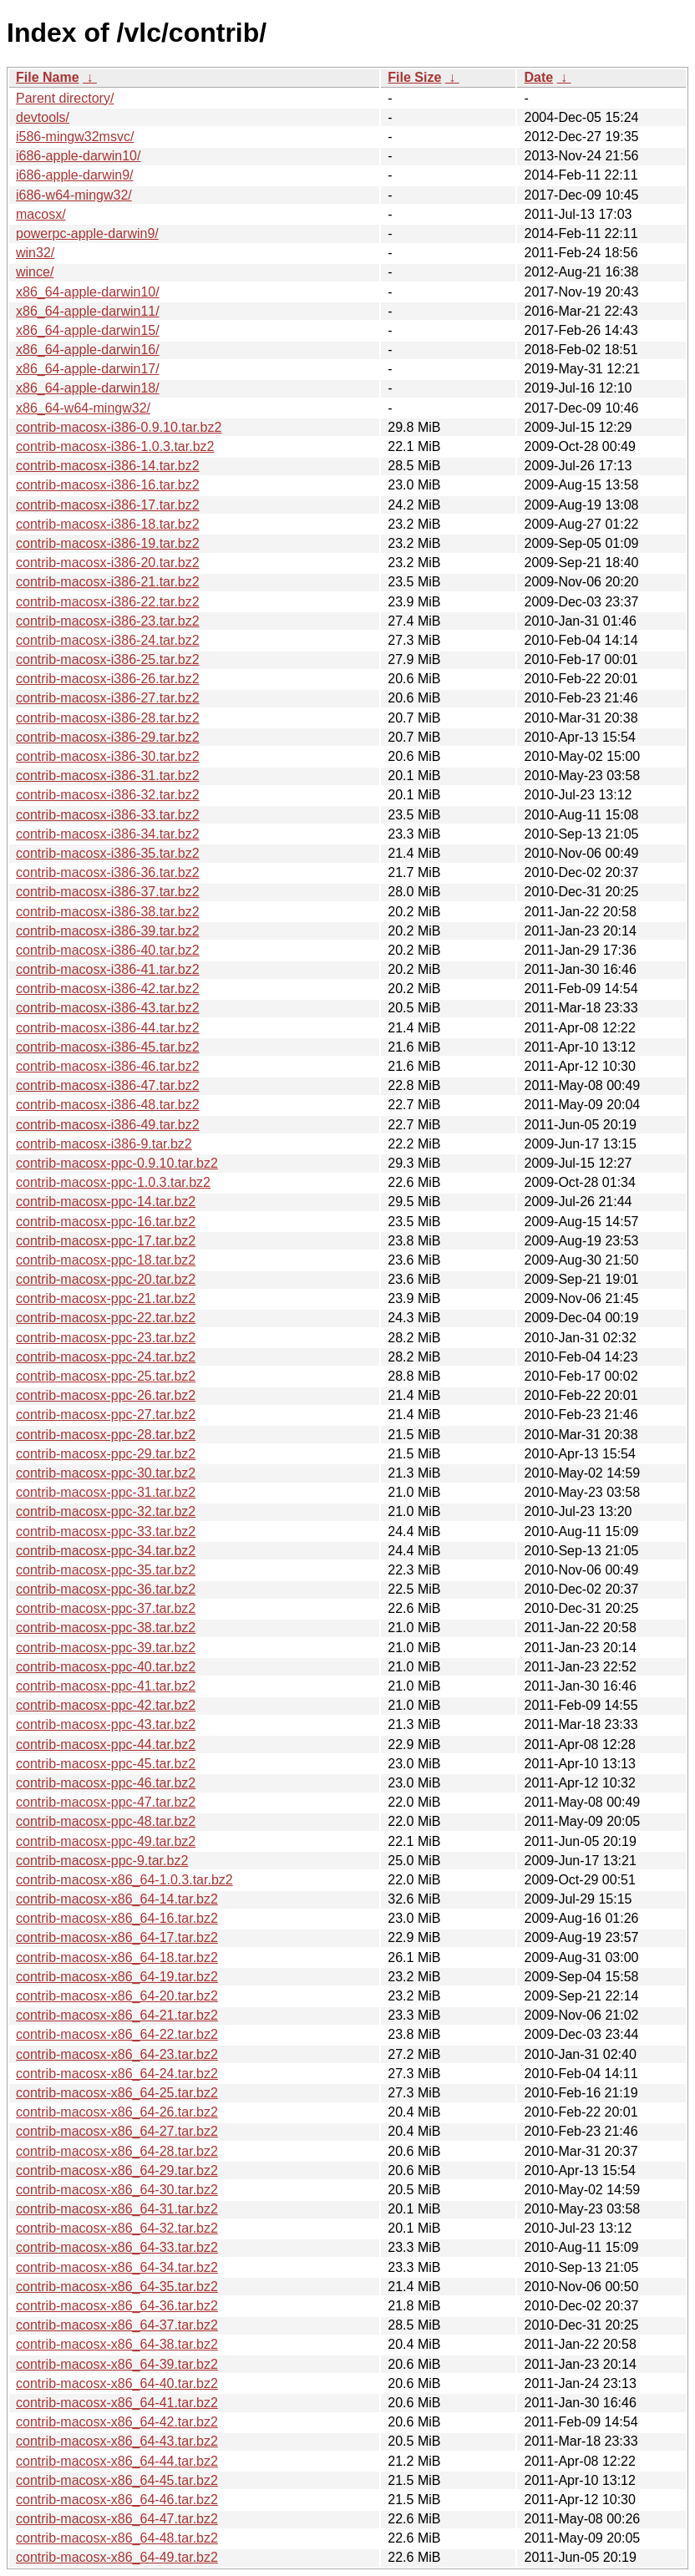  What do you see at coordinates (108, 659) in the screenshot?
I see `contrib-macosx-i386-25.tar.bz2` at bounding box center [108, 659].